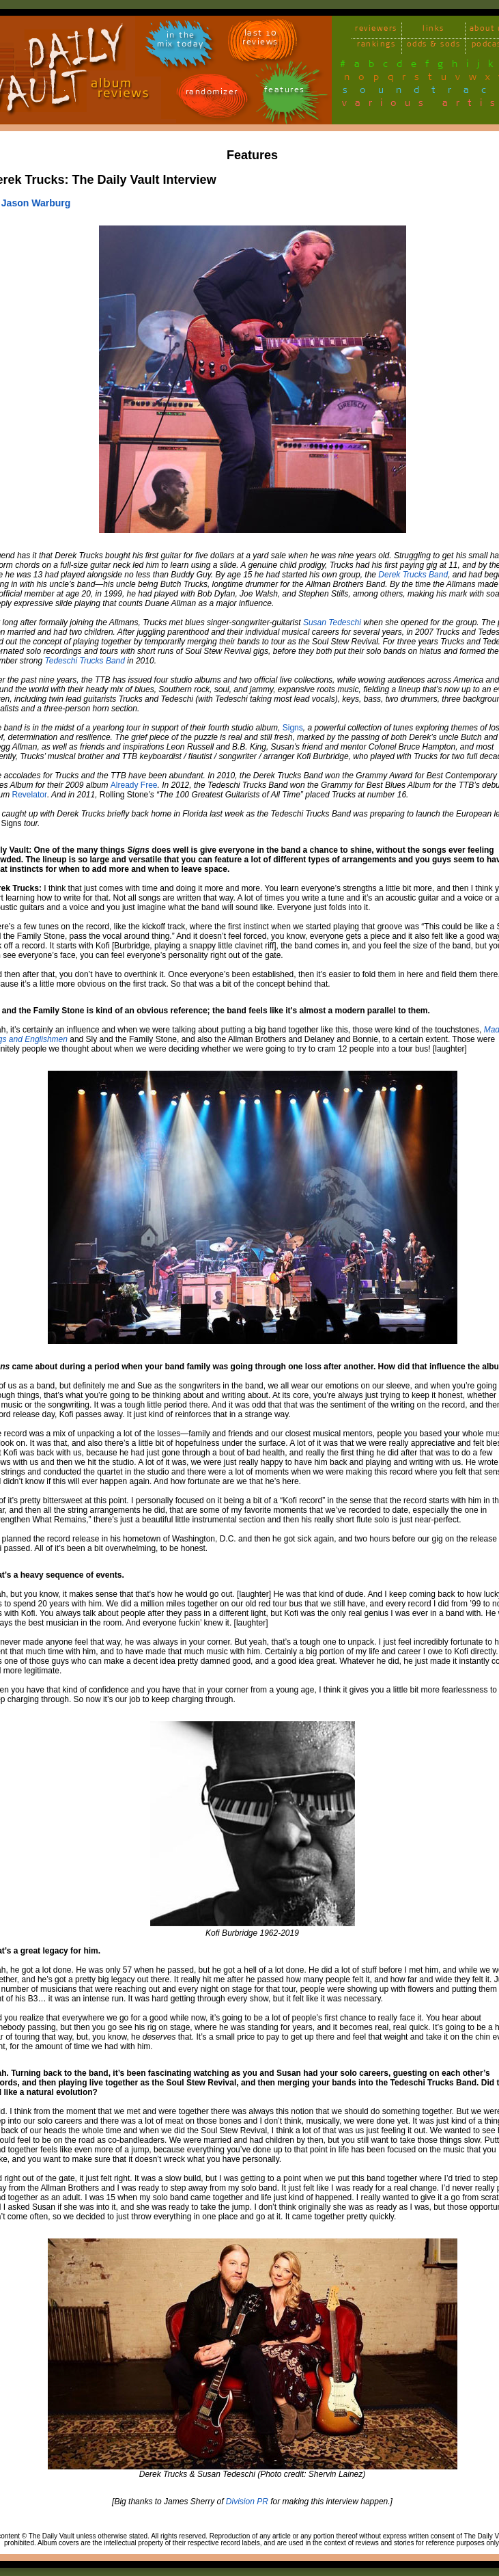 This screenshot has height=2576, width=499. I want to click on reviewers, so click(376, 30).